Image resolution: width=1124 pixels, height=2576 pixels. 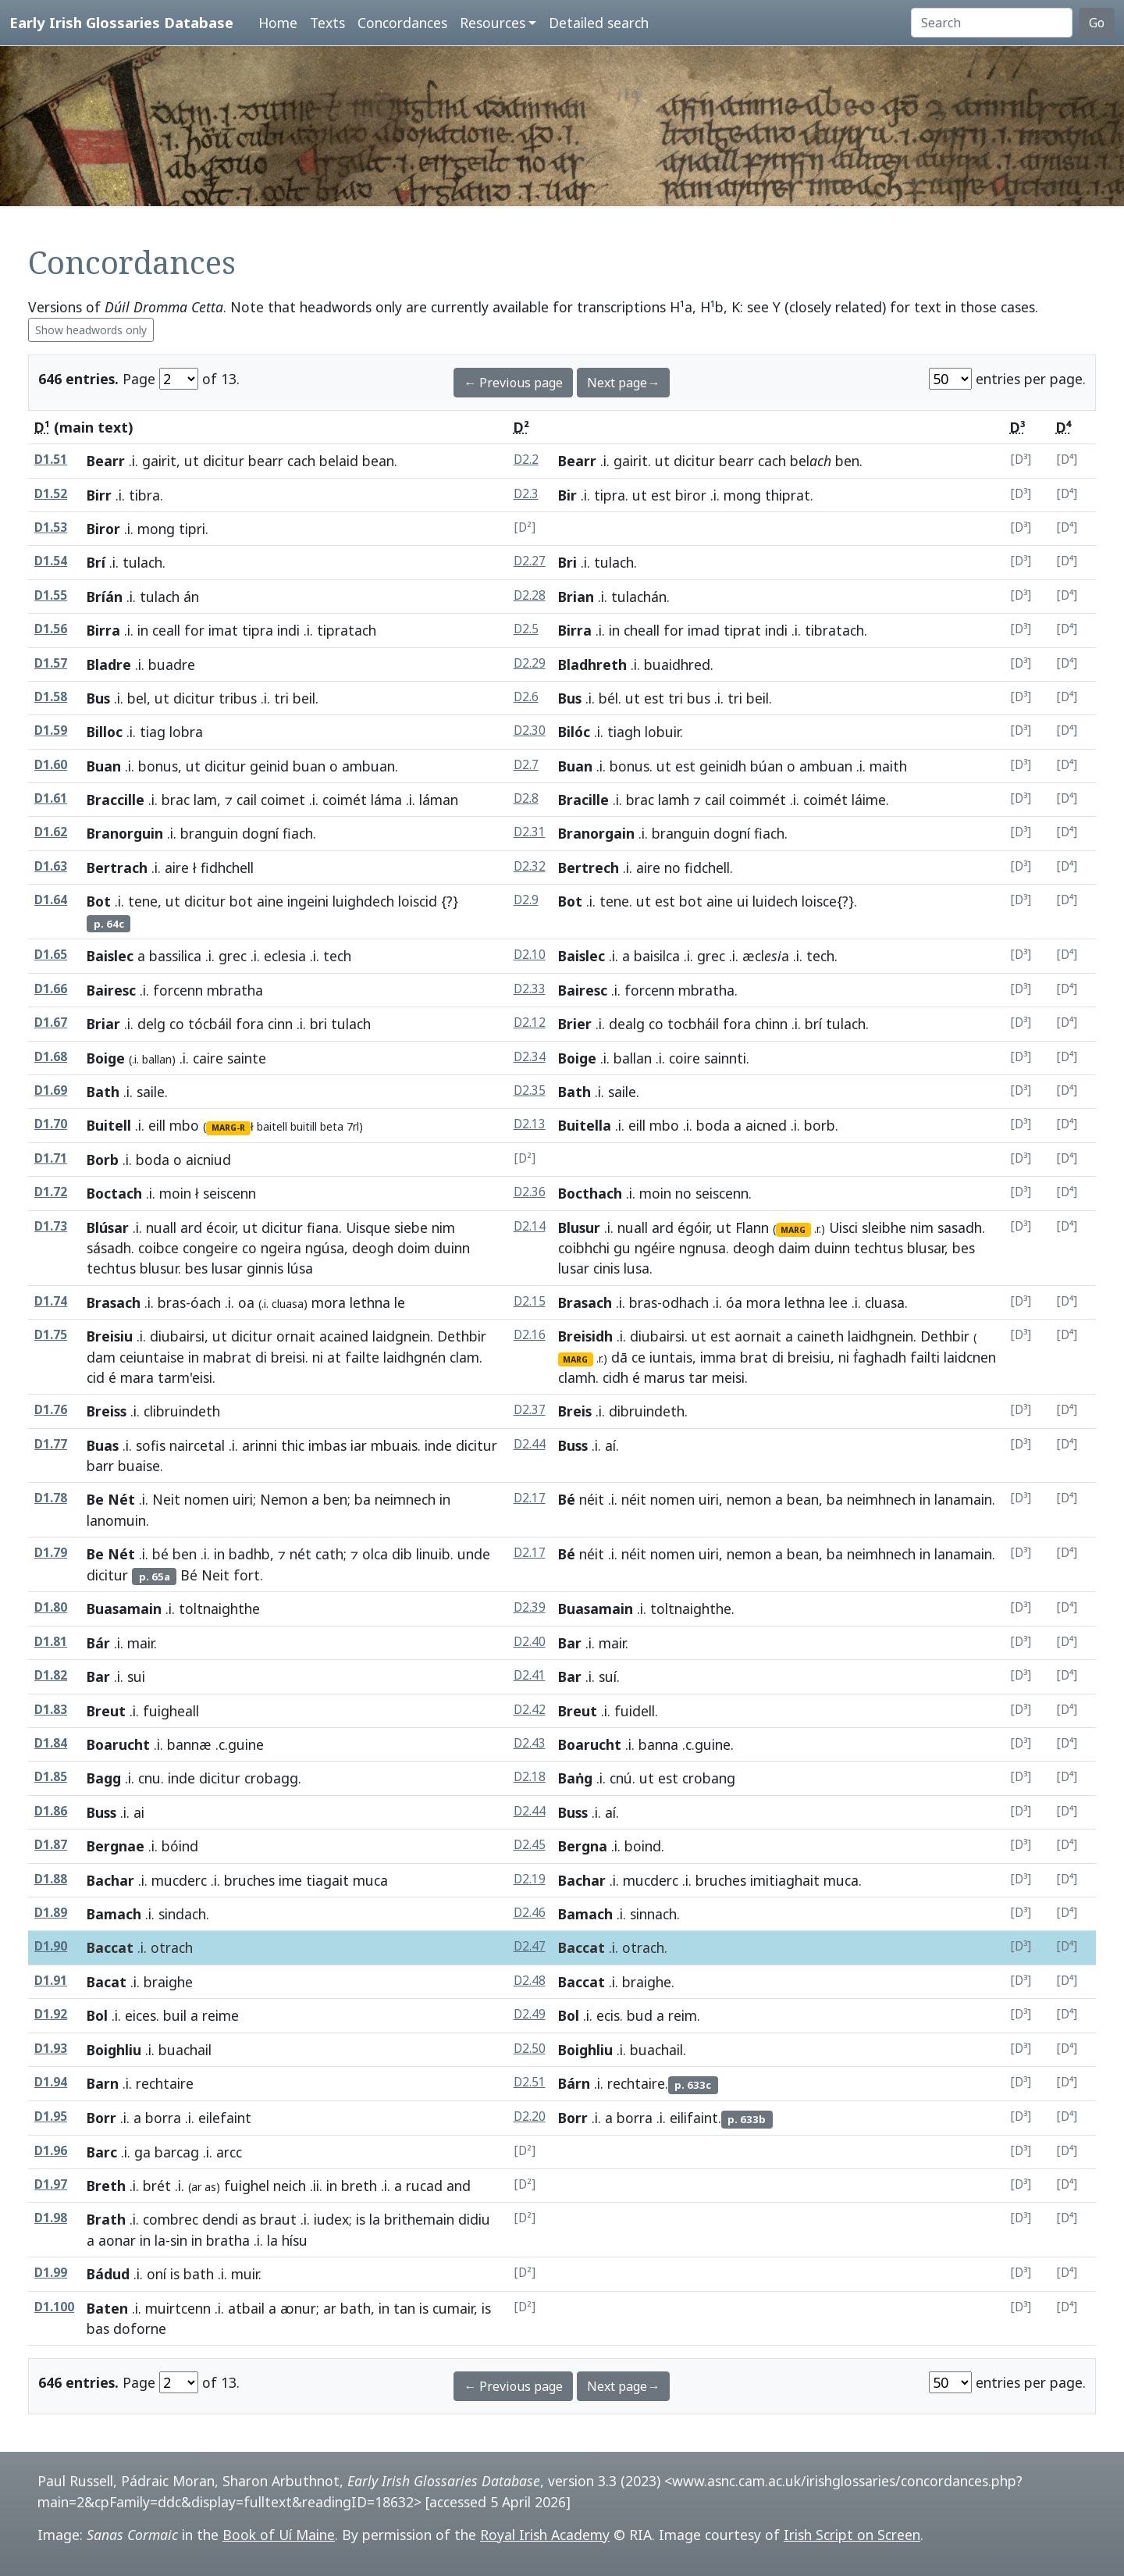 I want to click on bas, so click(x=98, y=2328).